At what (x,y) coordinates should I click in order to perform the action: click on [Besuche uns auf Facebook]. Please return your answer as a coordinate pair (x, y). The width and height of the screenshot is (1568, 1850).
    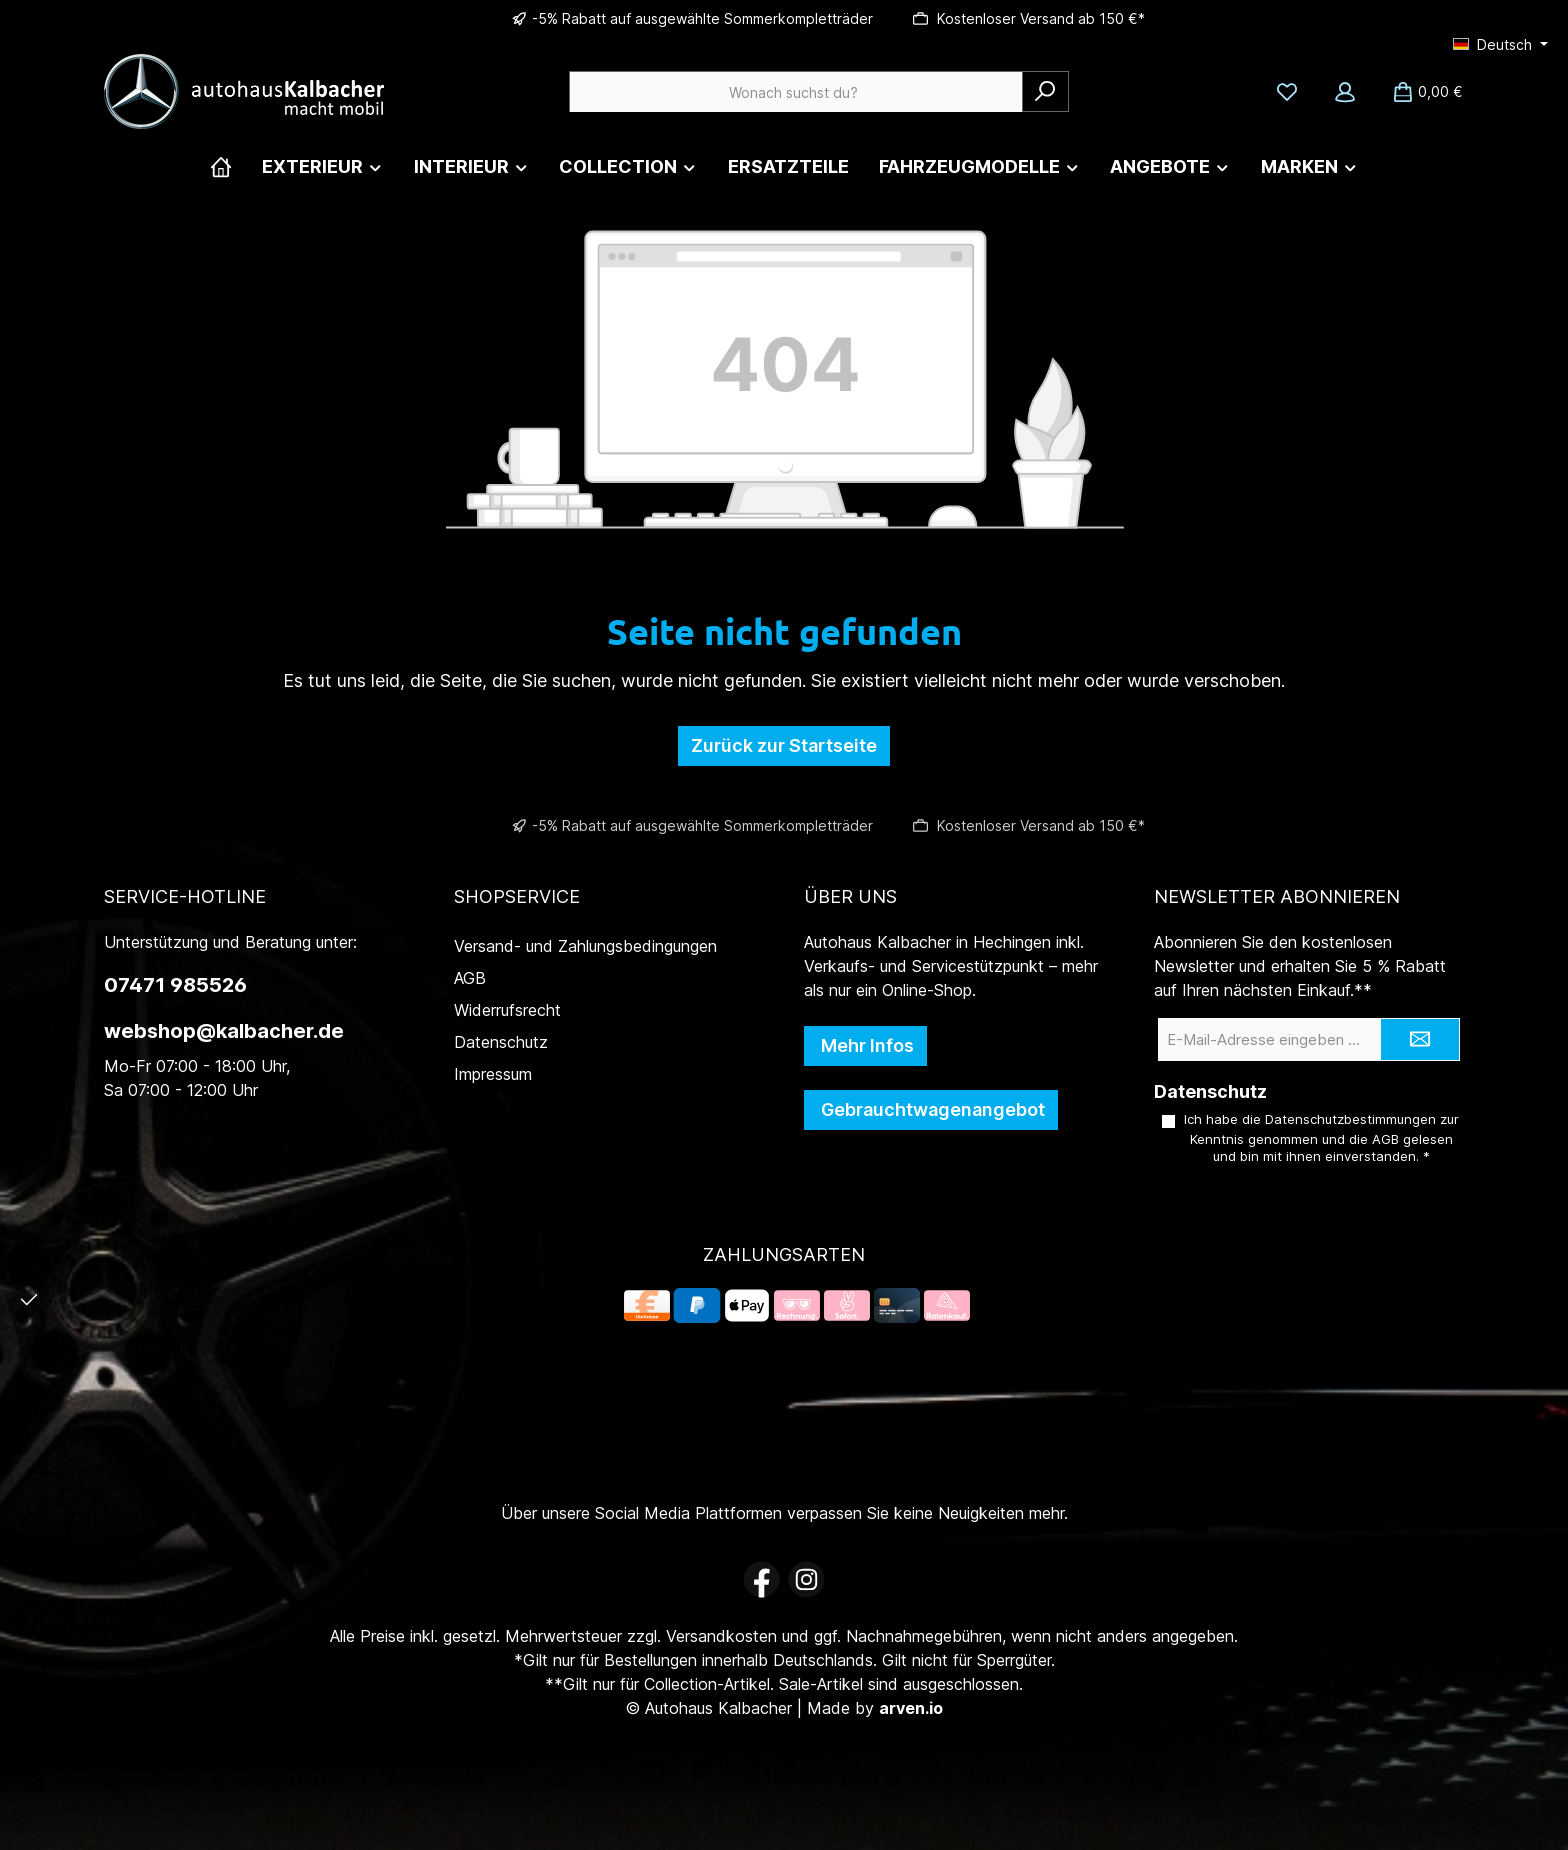
    Looking at the image, I should click on (761, 1579).